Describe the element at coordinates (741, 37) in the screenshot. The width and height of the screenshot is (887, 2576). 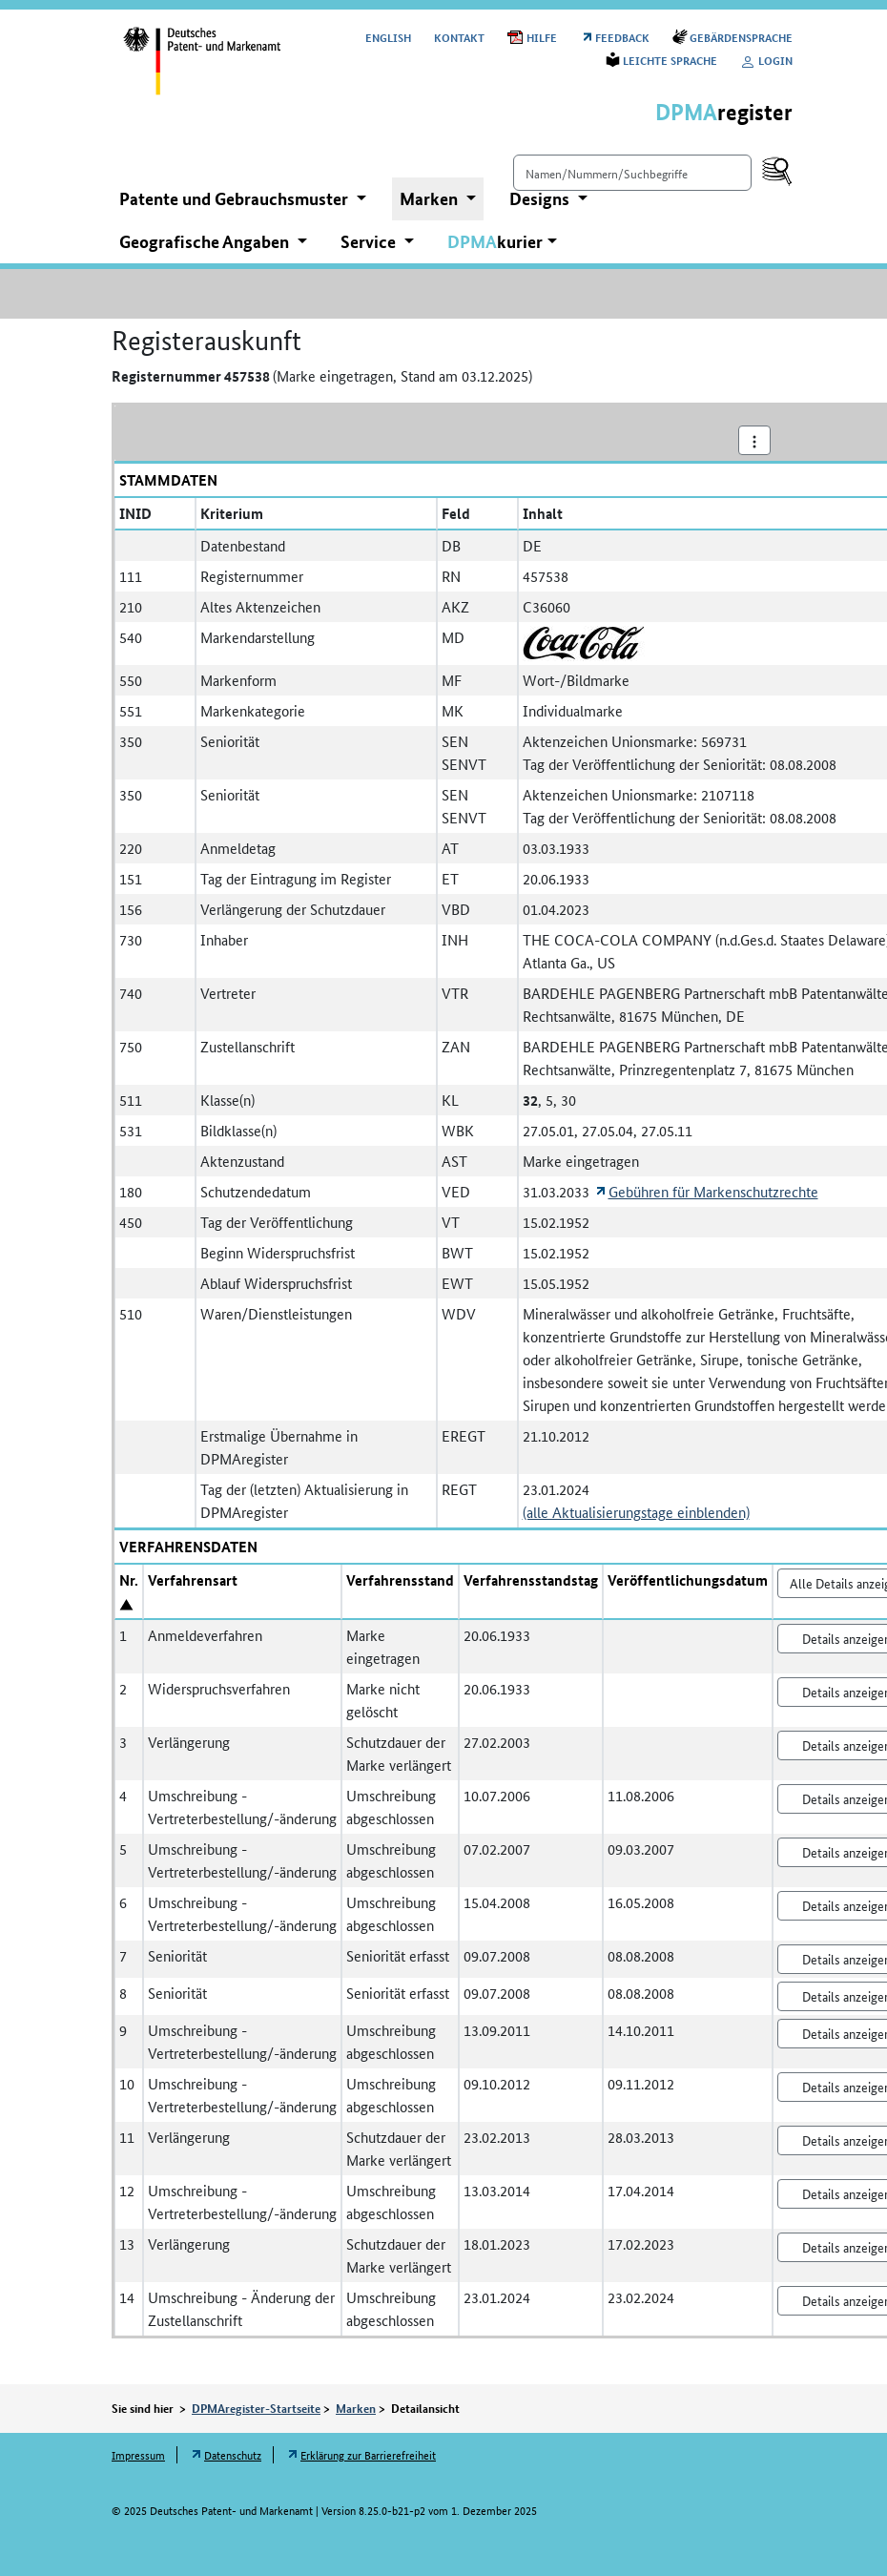
I see `Gebärdensprache [Öffnet Link in neuem Fenster: Gebärdensprache]` at that location.